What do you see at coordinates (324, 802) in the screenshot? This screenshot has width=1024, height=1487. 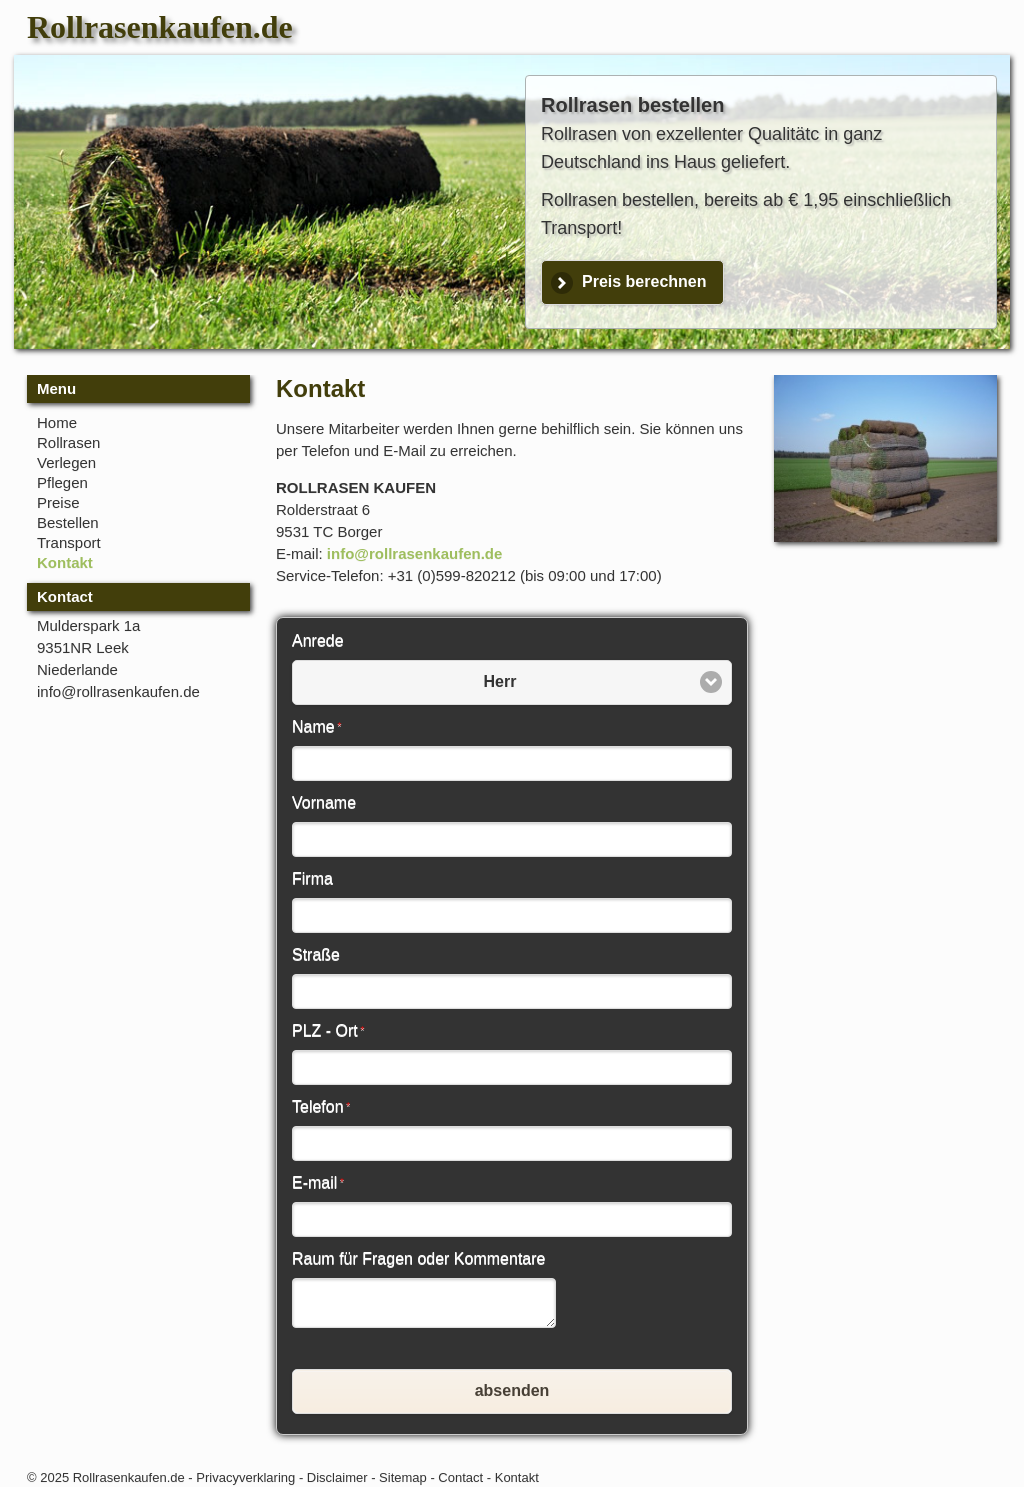 I see `Vorname` at bounding box center [324, 802].